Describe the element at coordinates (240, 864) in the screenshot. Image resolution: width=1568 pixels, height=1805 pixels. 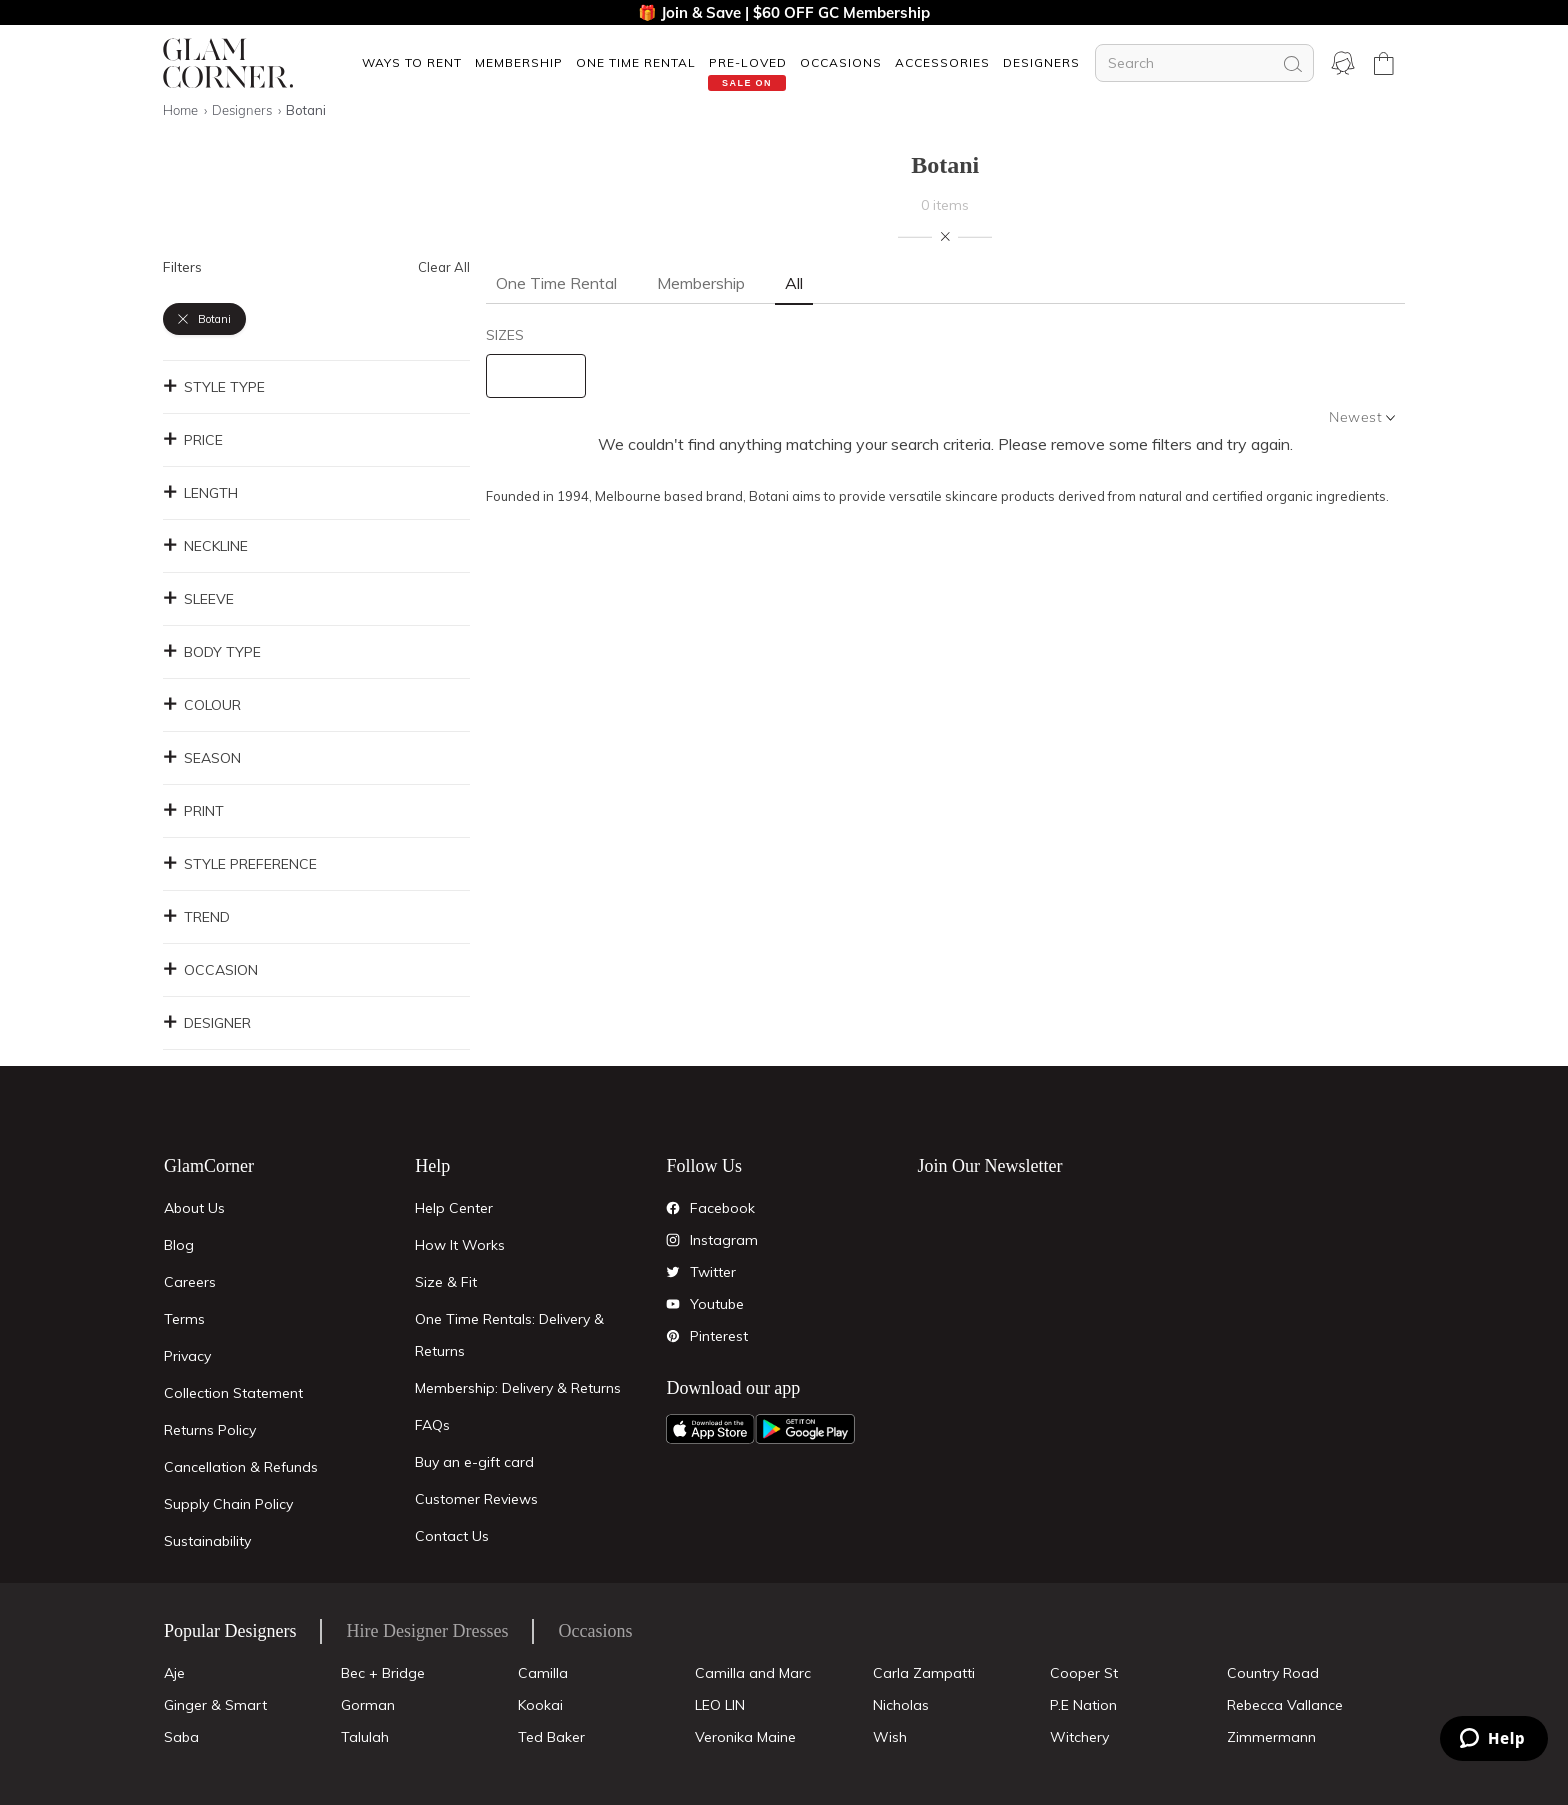
I see `Style Preference [button]` at that location.